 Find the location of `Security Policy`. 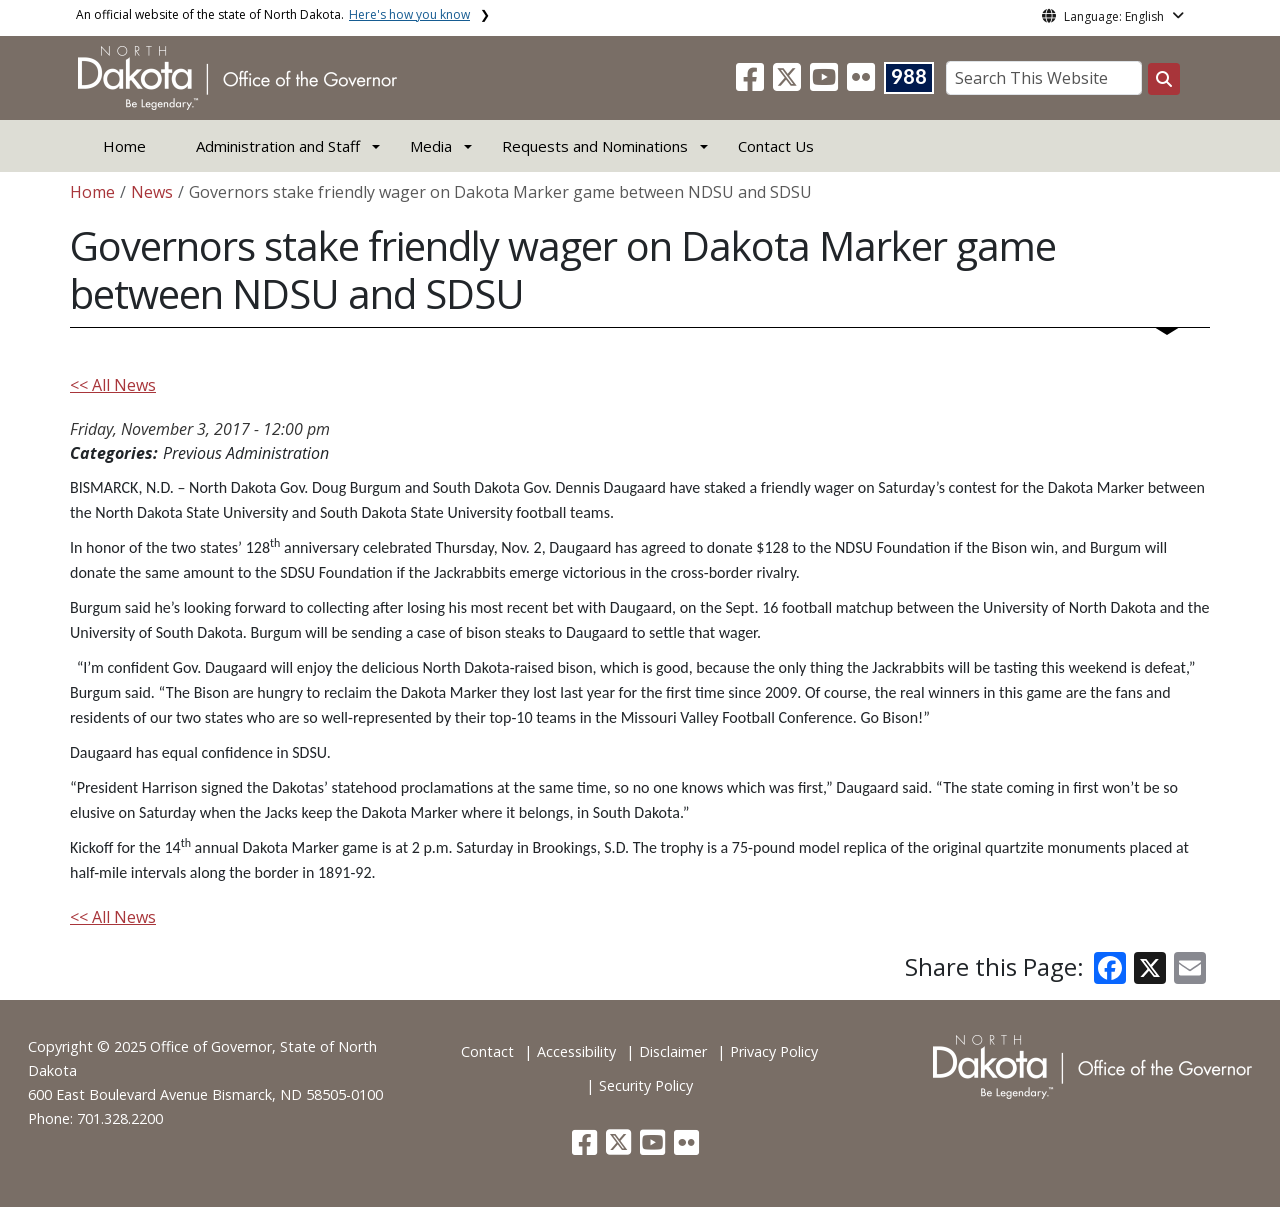

Security Policy is located at coordinates (646, 1085).